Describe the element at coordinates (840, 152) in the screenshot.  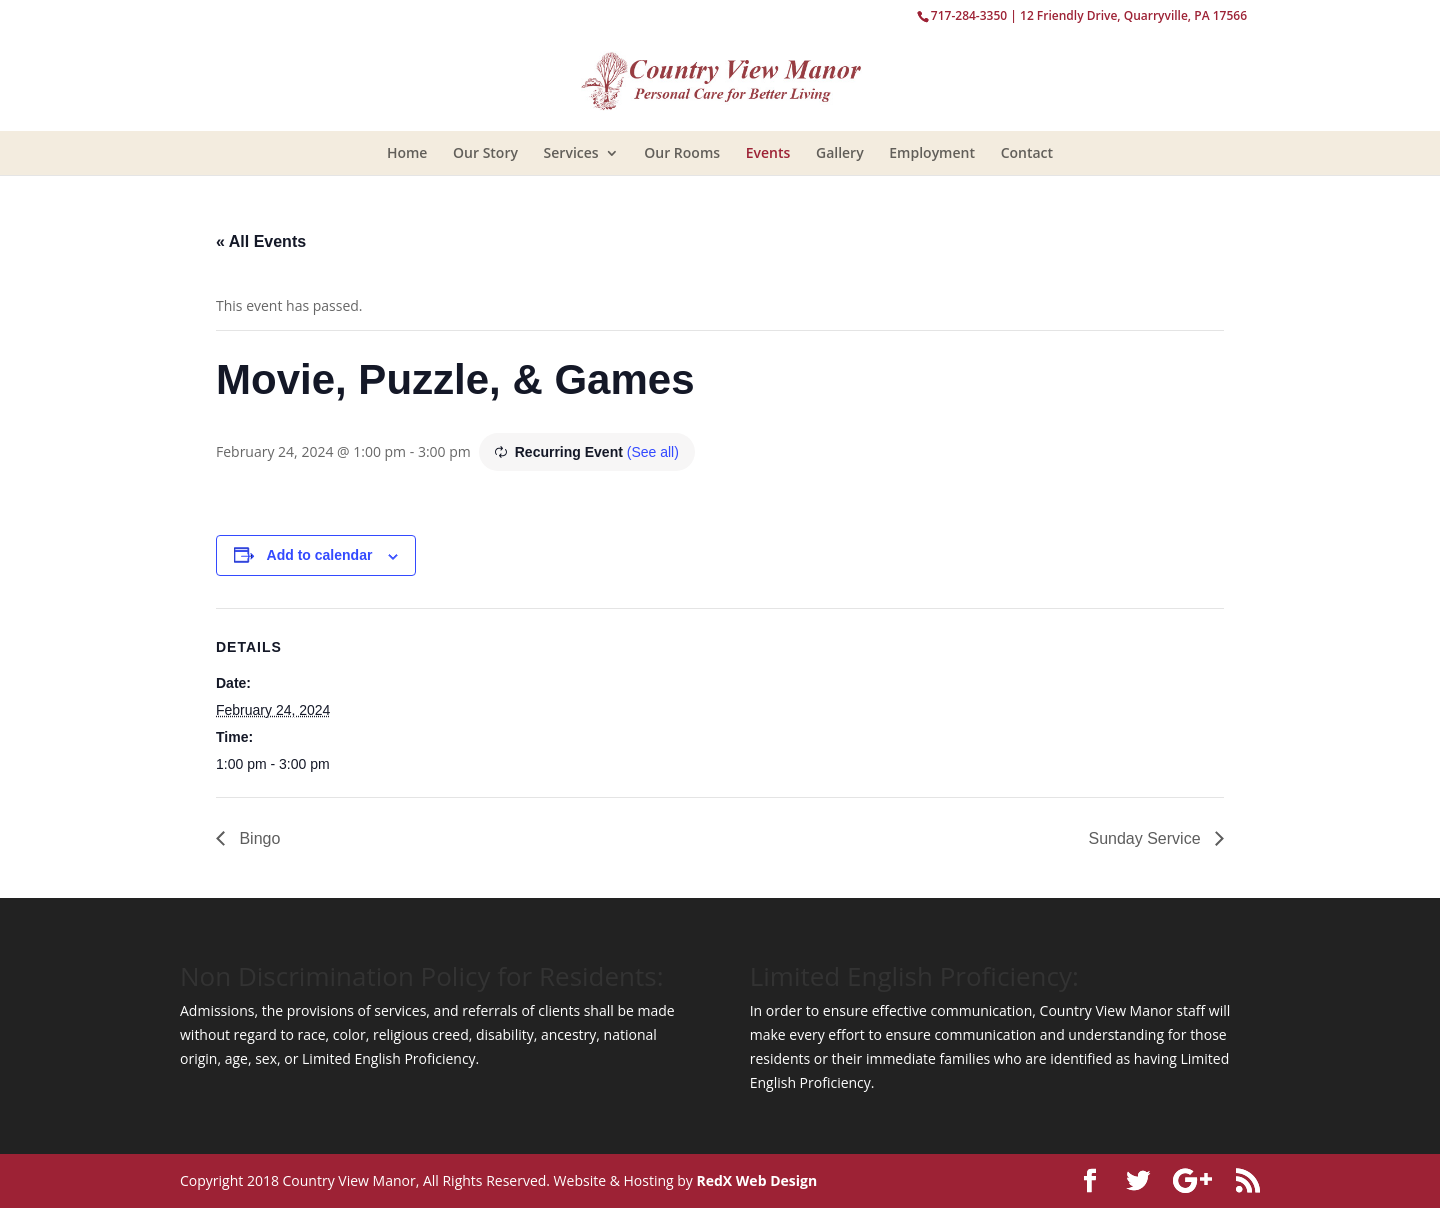
I see `Gallery` at that location.